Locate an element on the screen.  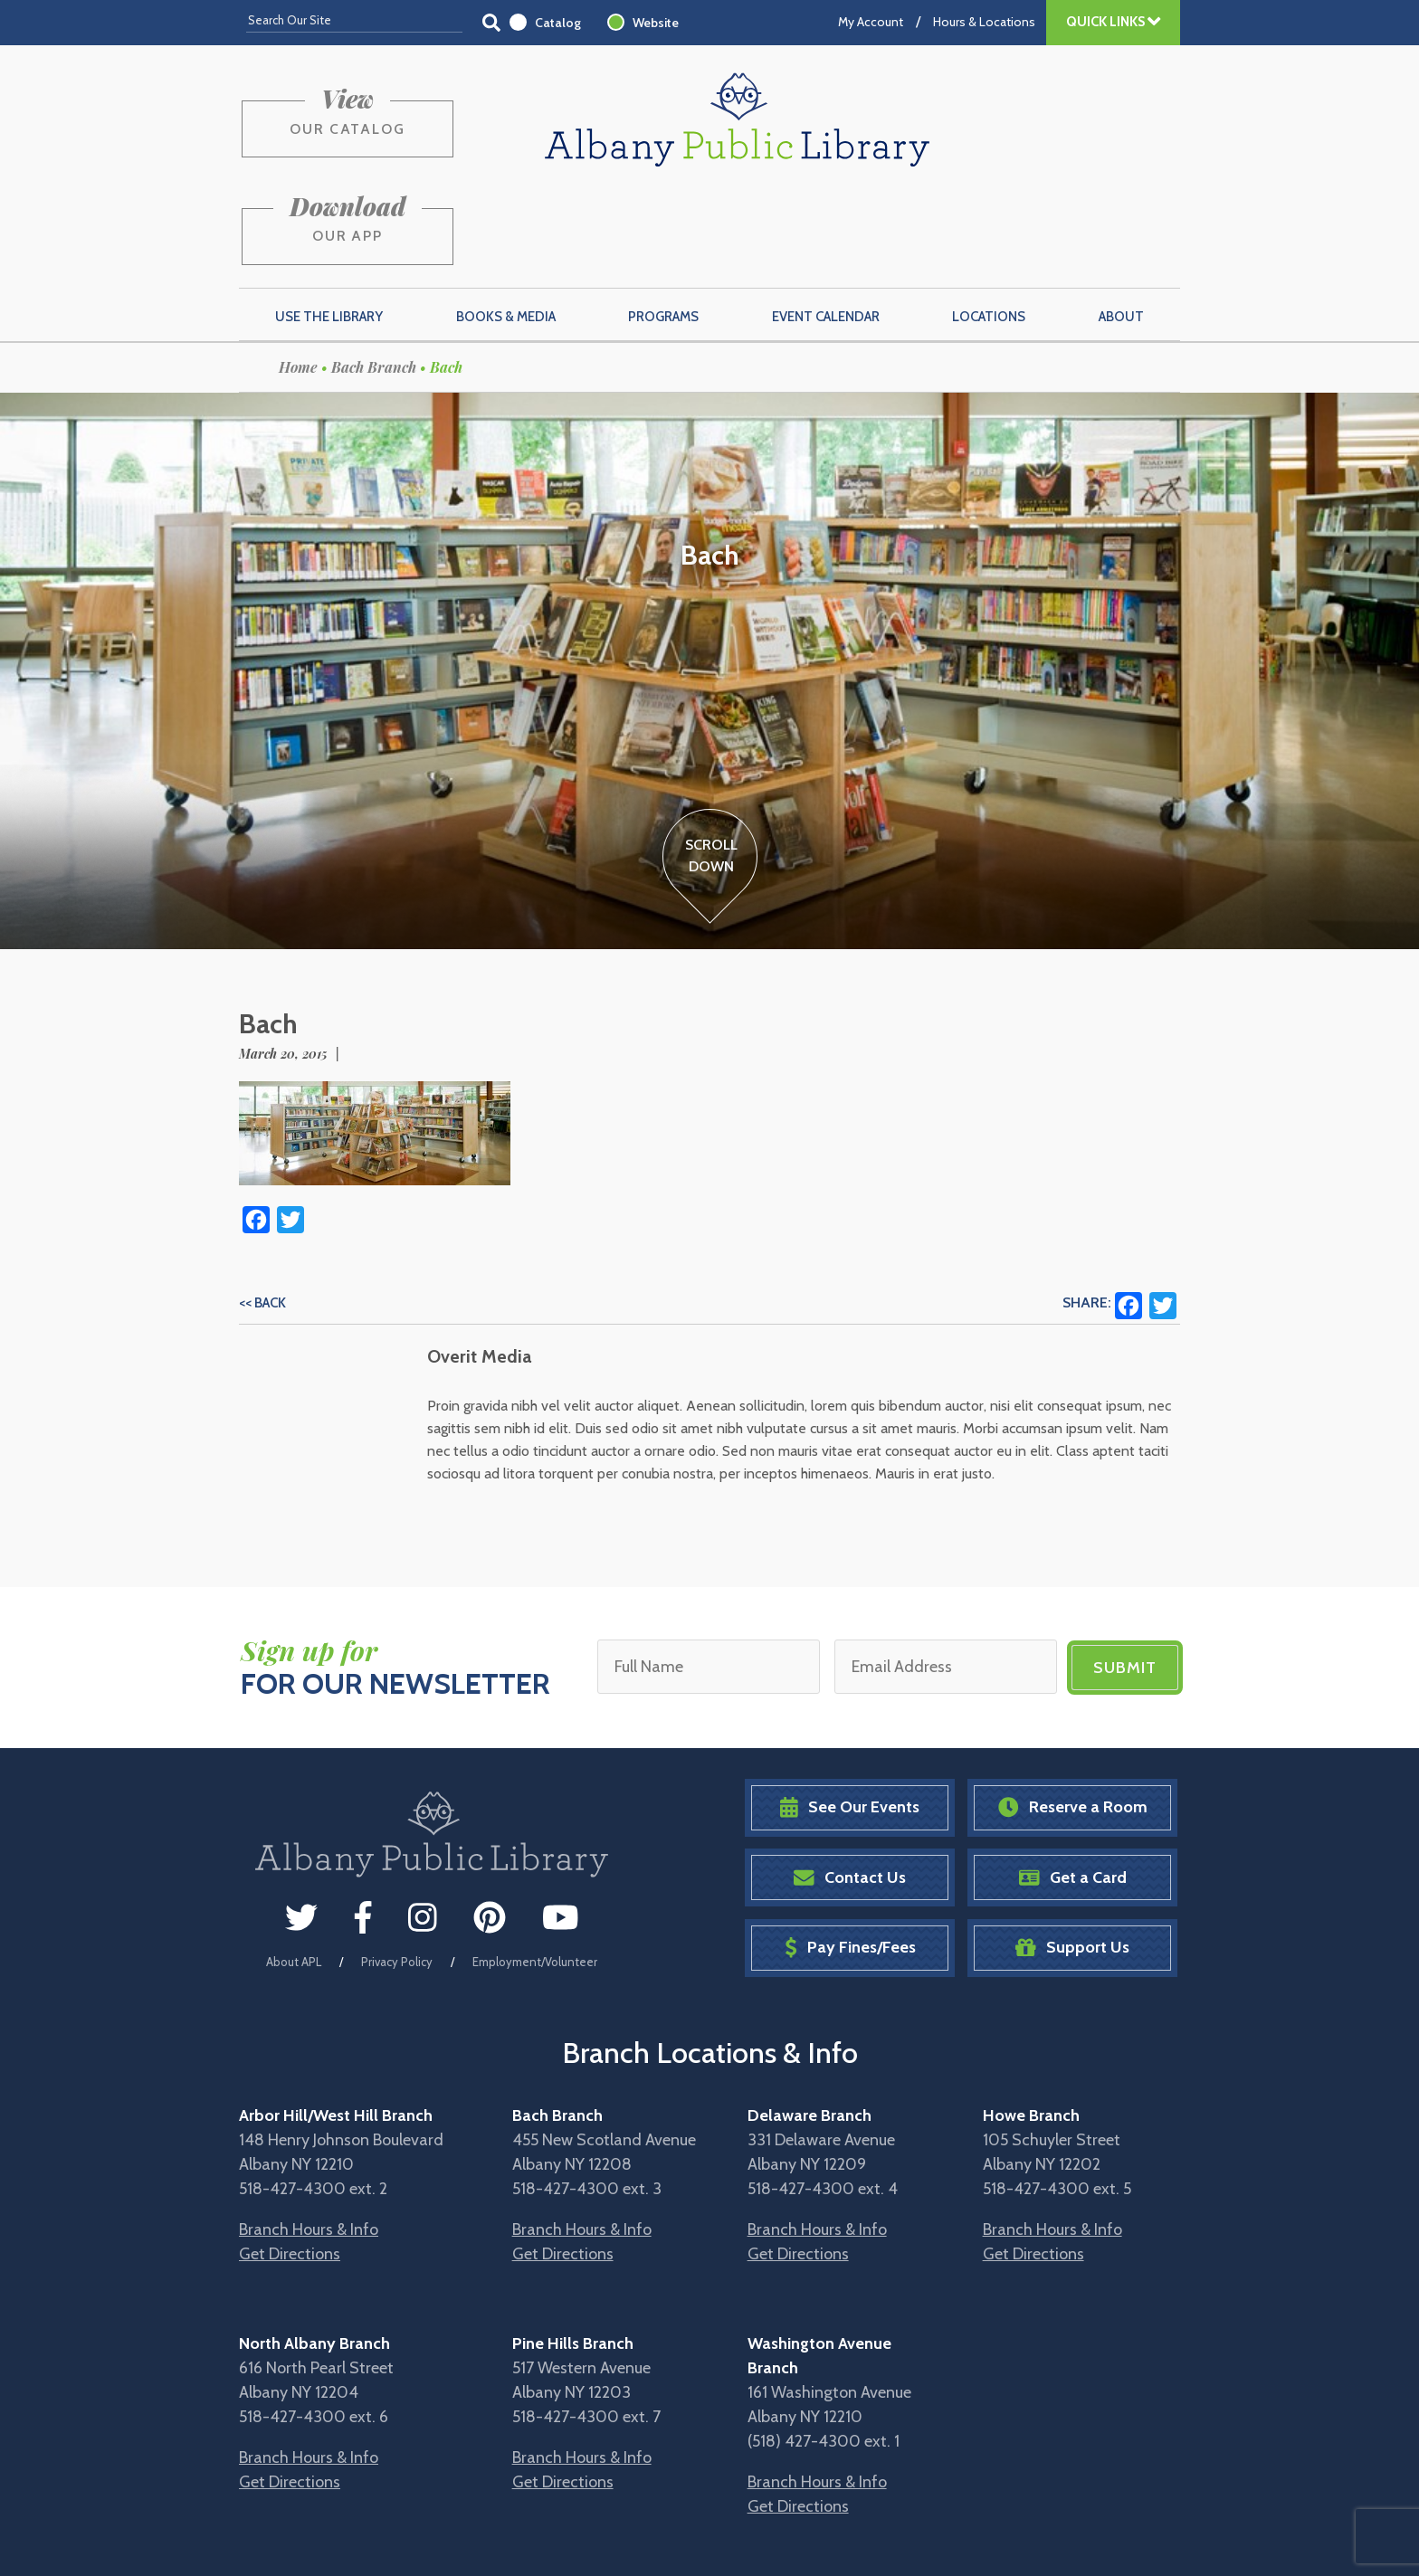
Pay Fines/Fees is located at coordinates (850, 1857).